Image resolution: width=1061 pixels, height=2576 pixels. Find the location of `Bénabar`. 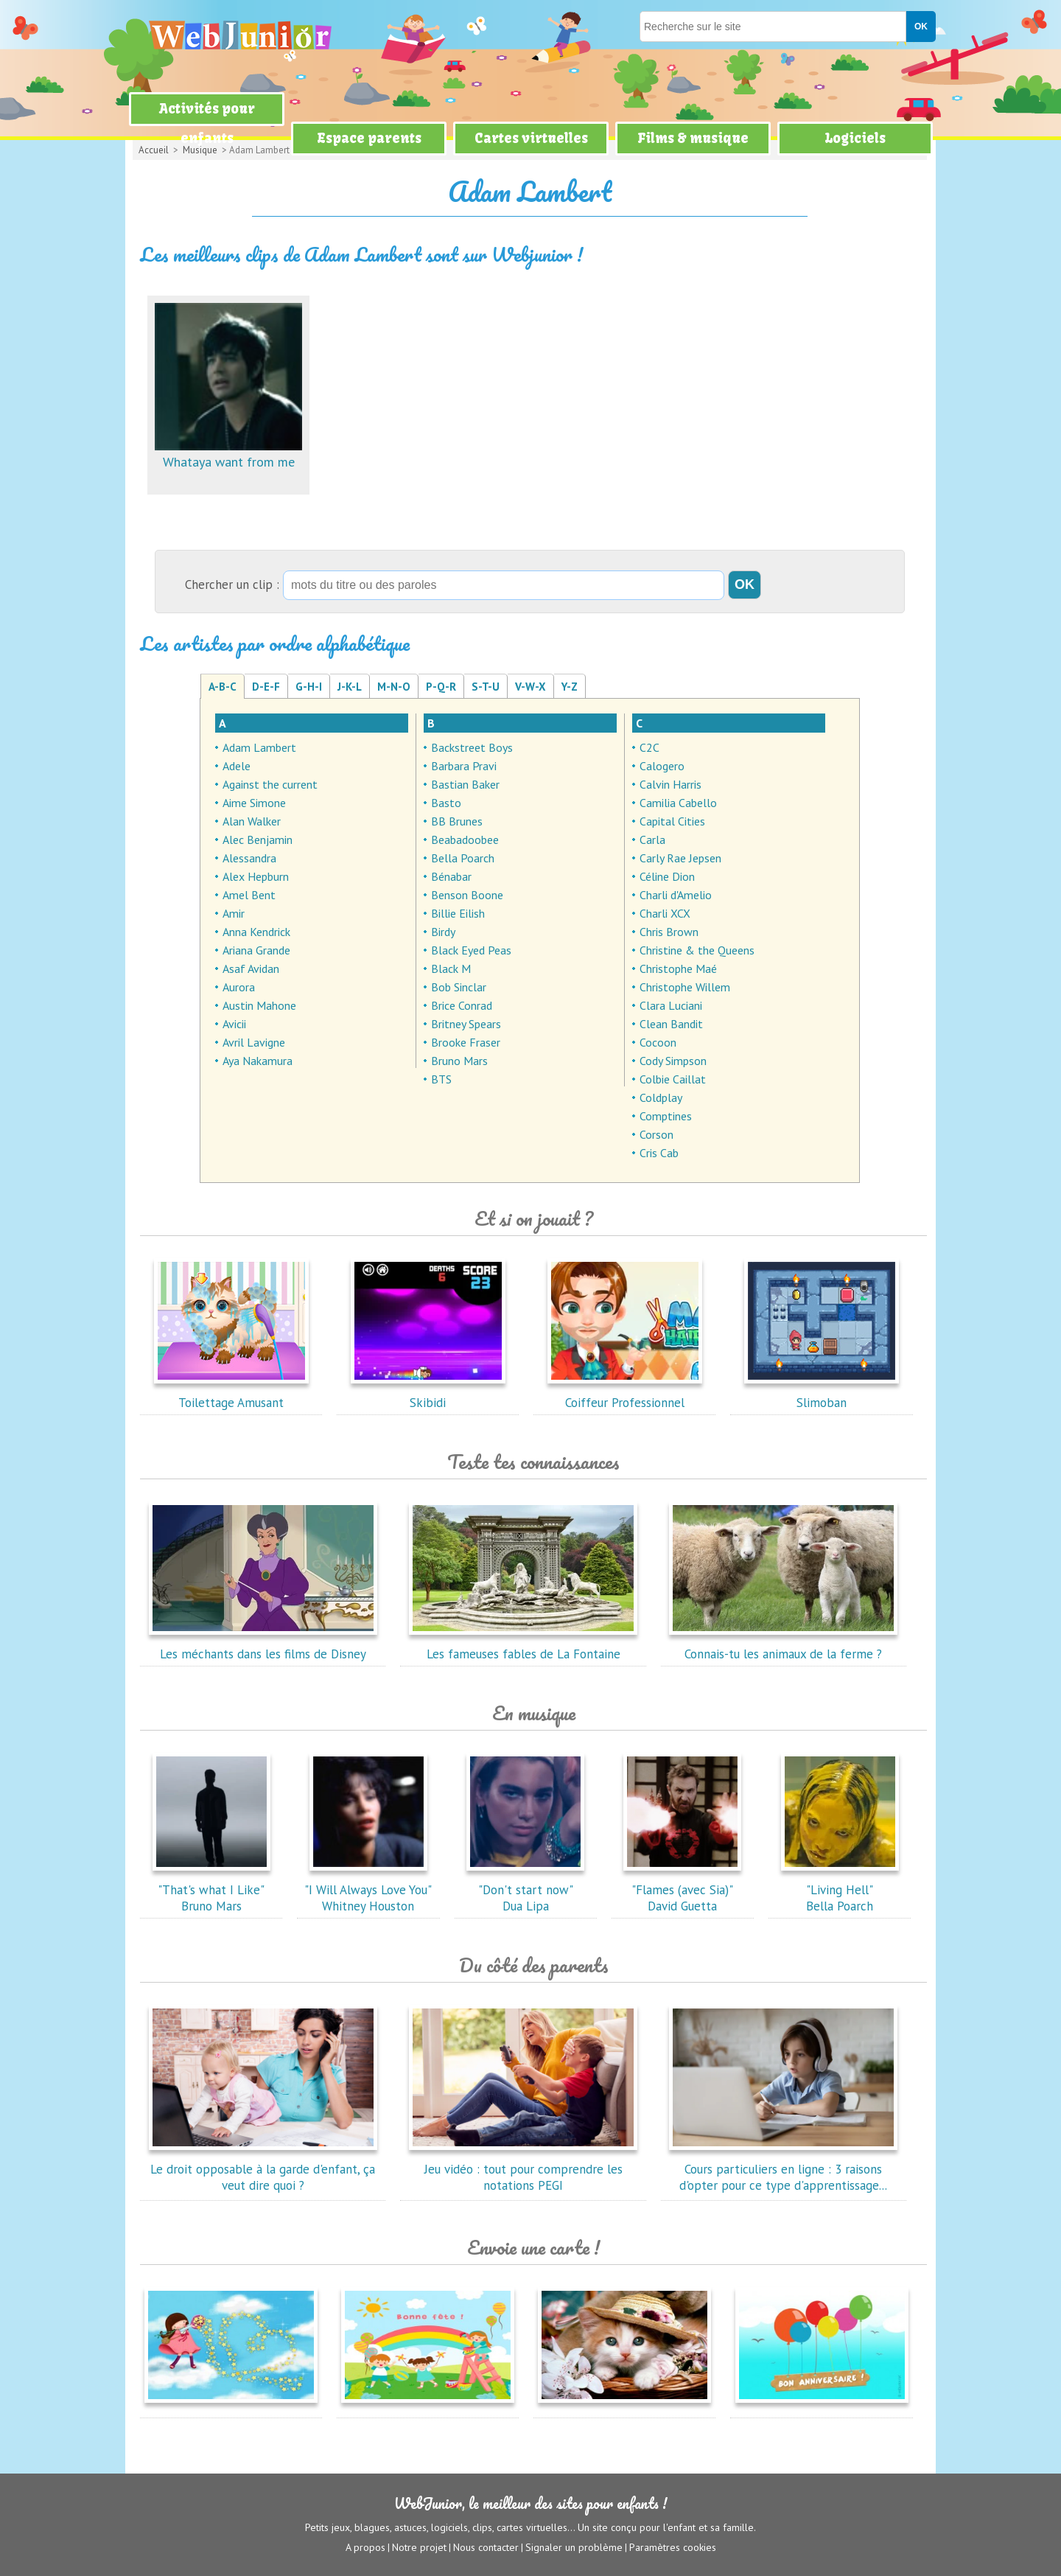

Bénabar is located at coordinates (451, 876).